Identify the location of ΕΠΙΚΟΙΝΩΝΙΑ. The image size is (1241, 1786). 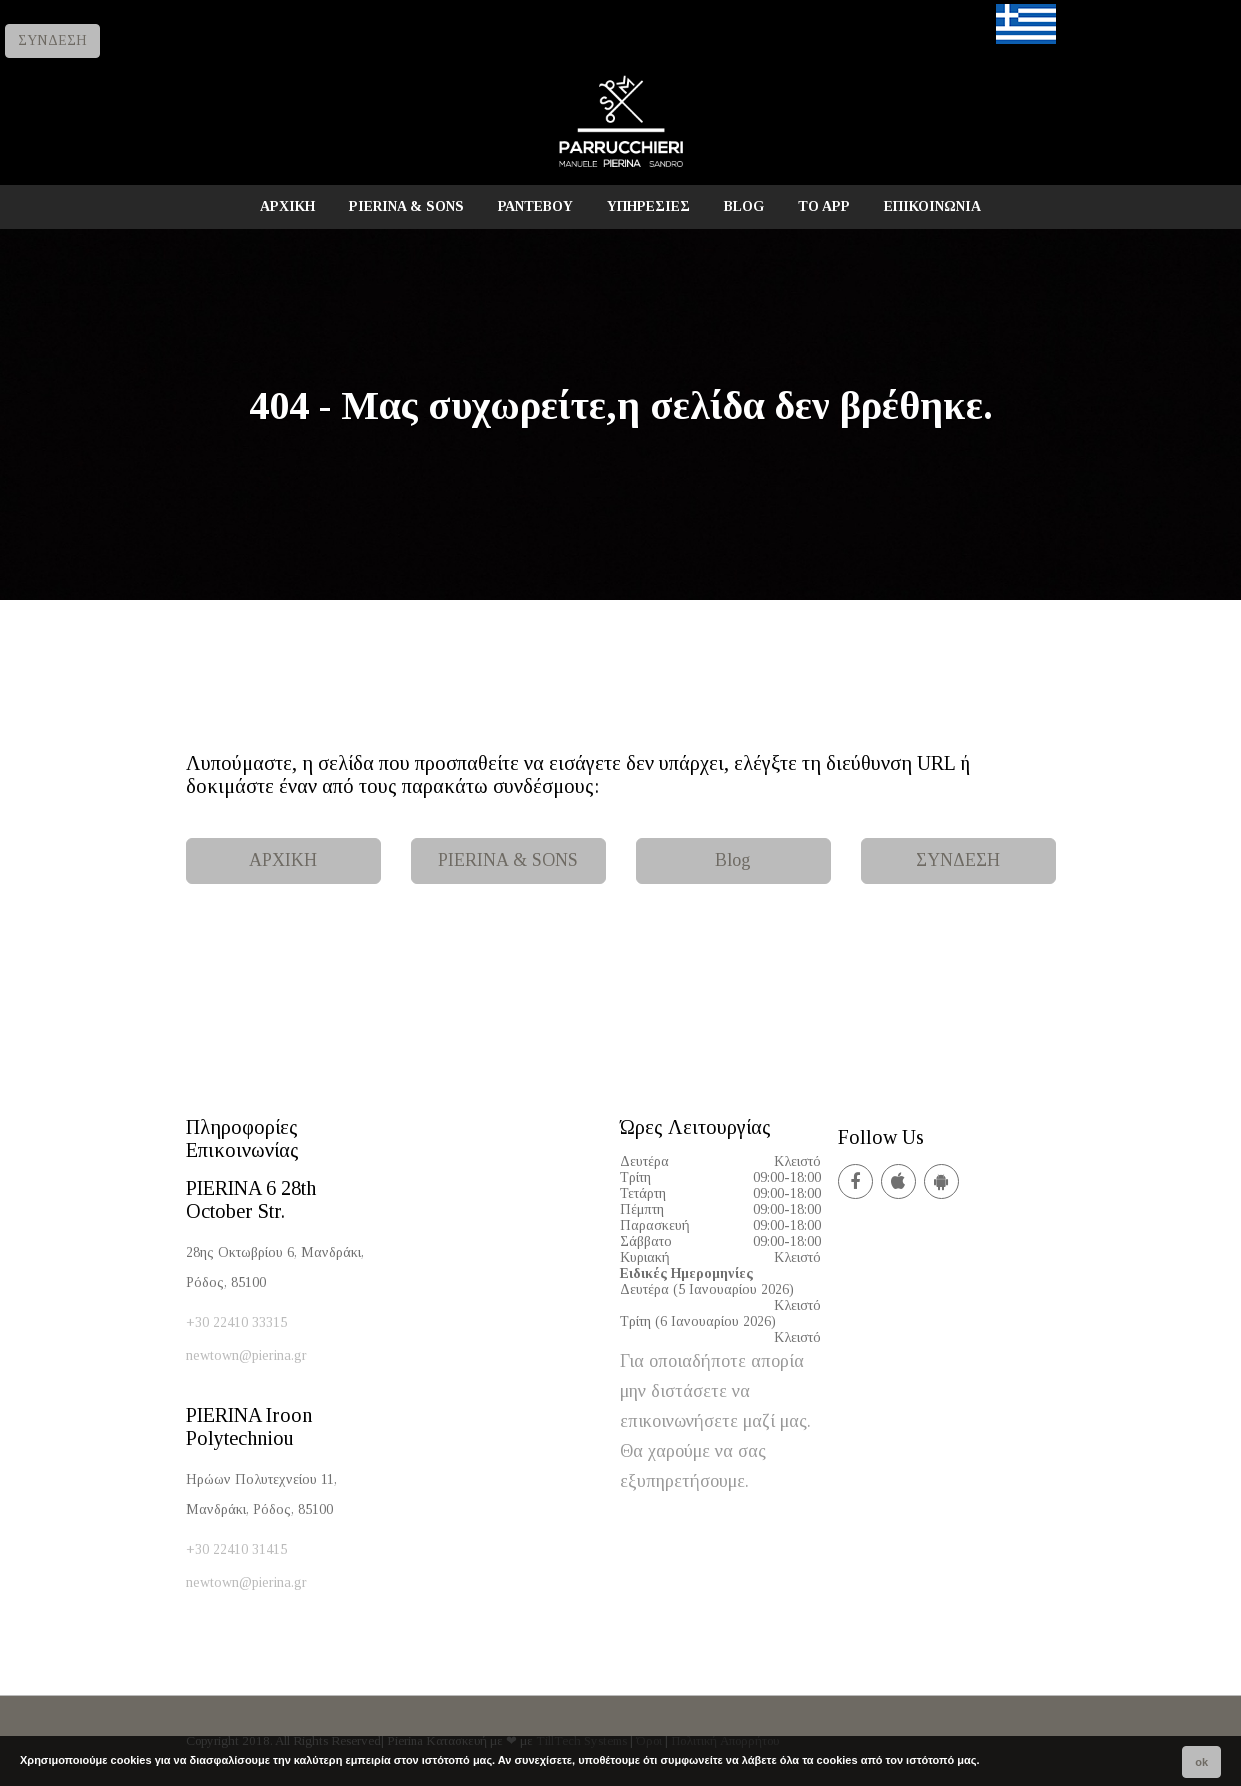
(932, 206).